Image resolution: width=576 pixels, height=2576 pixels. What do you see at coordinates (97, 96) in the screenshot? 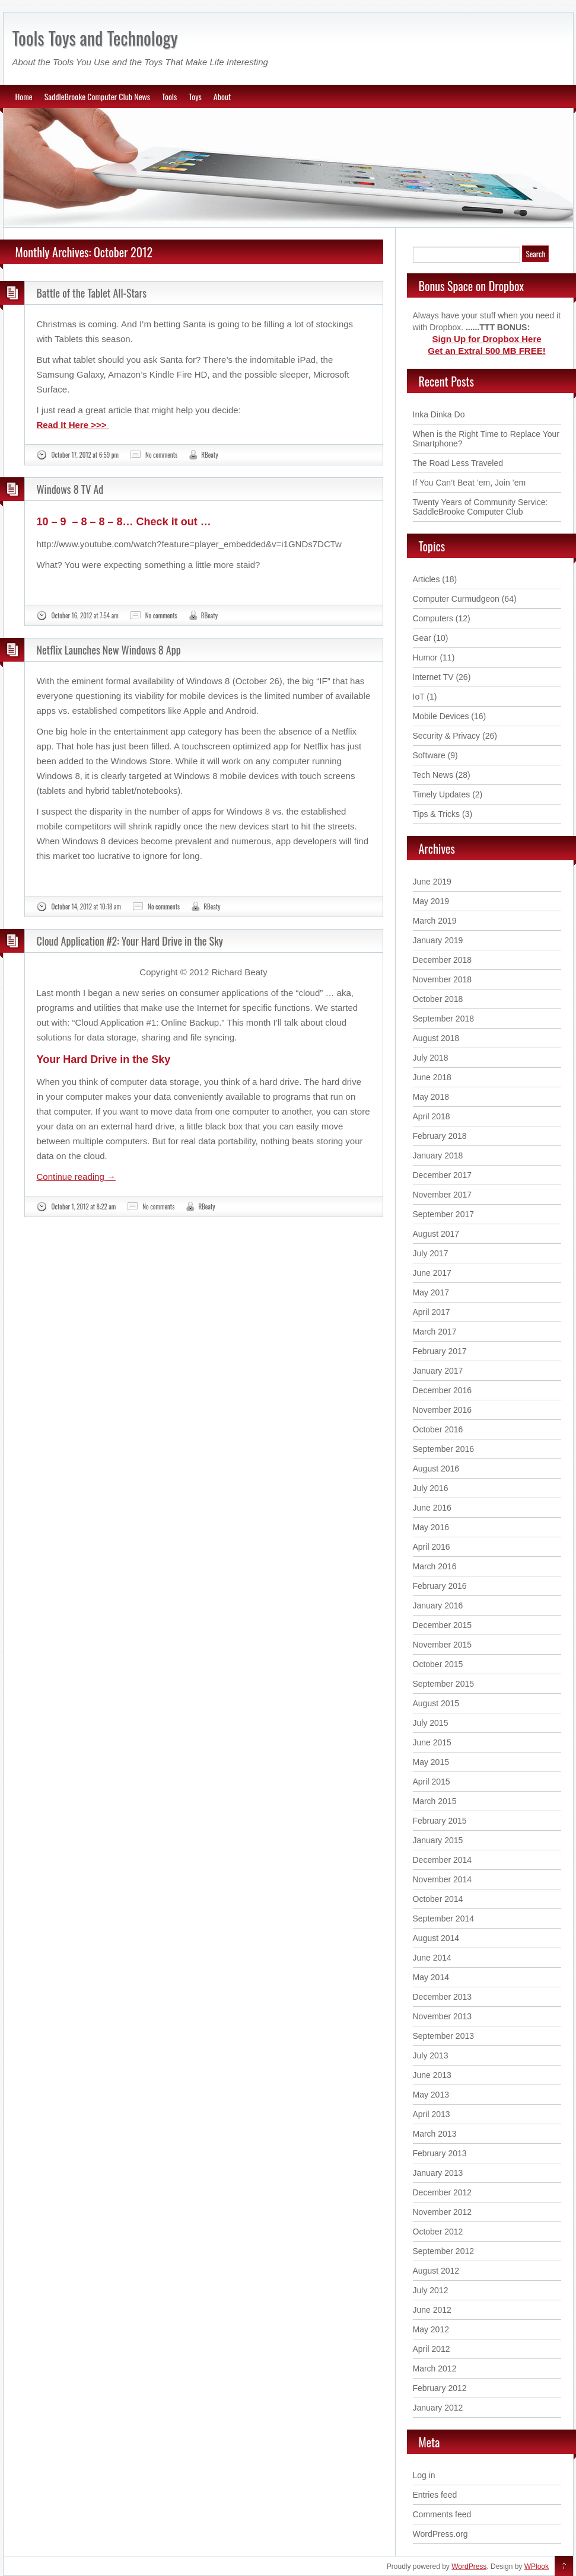
I see `SaddleBrooke Computer Club News` at bounding box center [97, 96].